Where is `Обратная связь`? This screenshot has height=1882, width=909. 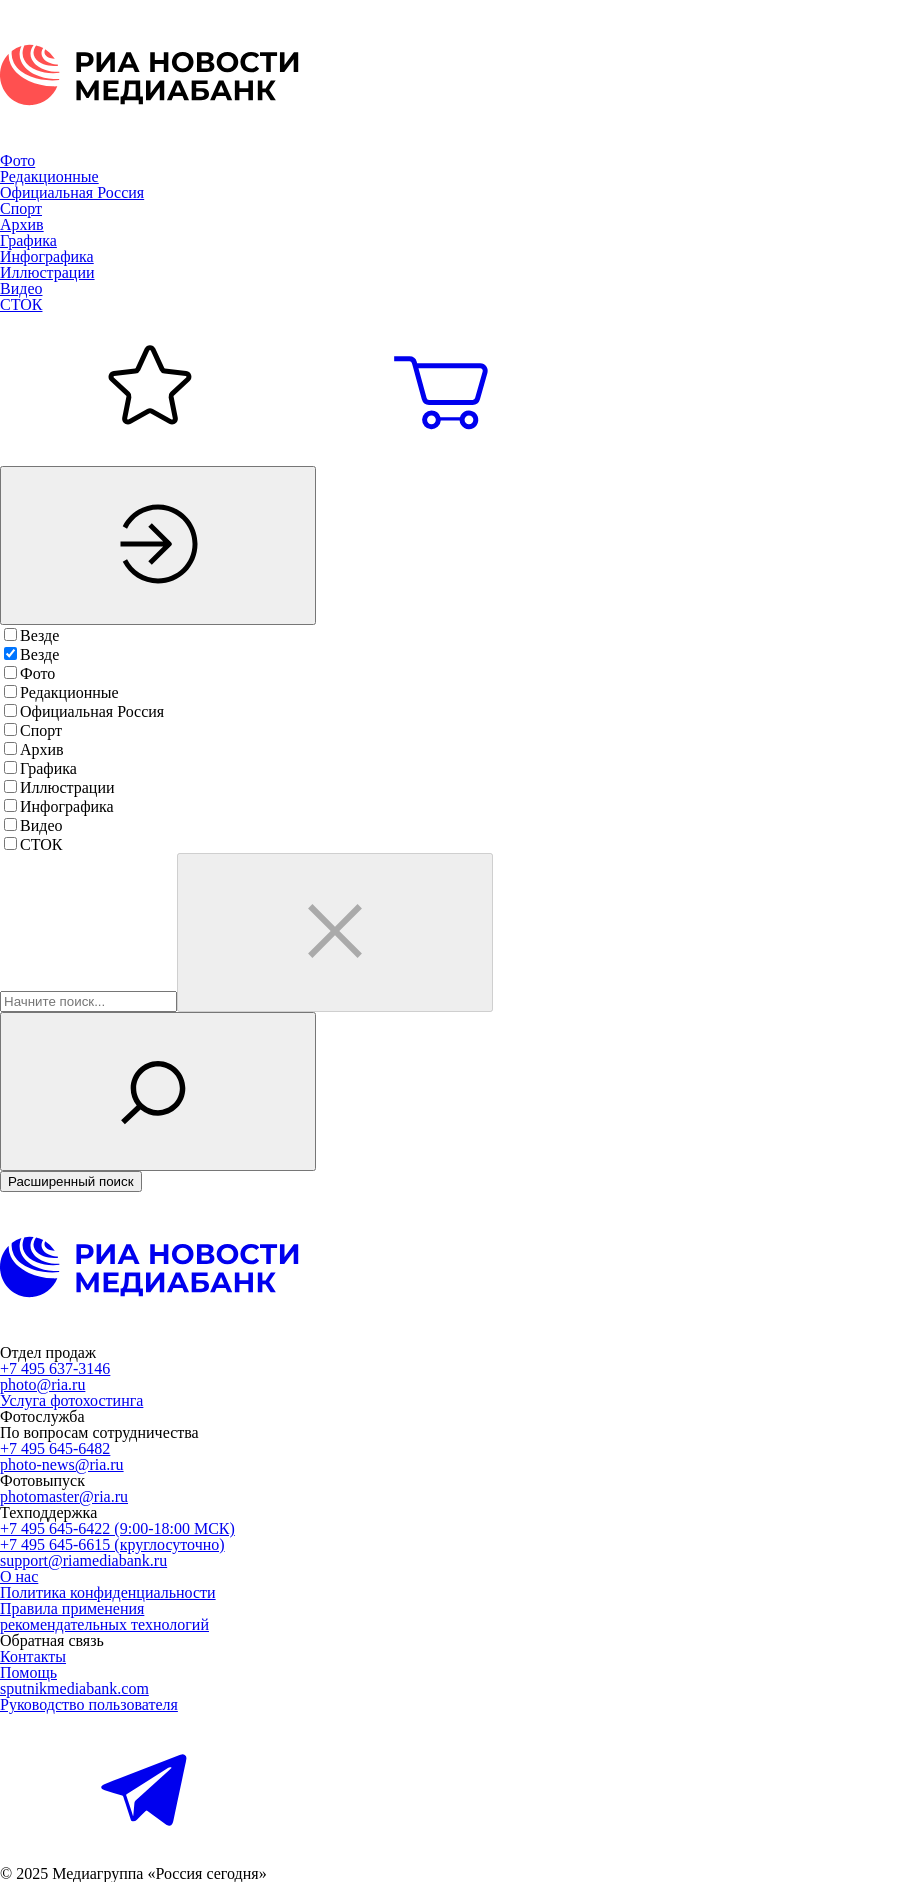
Обратная связь is located at coordinates (52, 1640).